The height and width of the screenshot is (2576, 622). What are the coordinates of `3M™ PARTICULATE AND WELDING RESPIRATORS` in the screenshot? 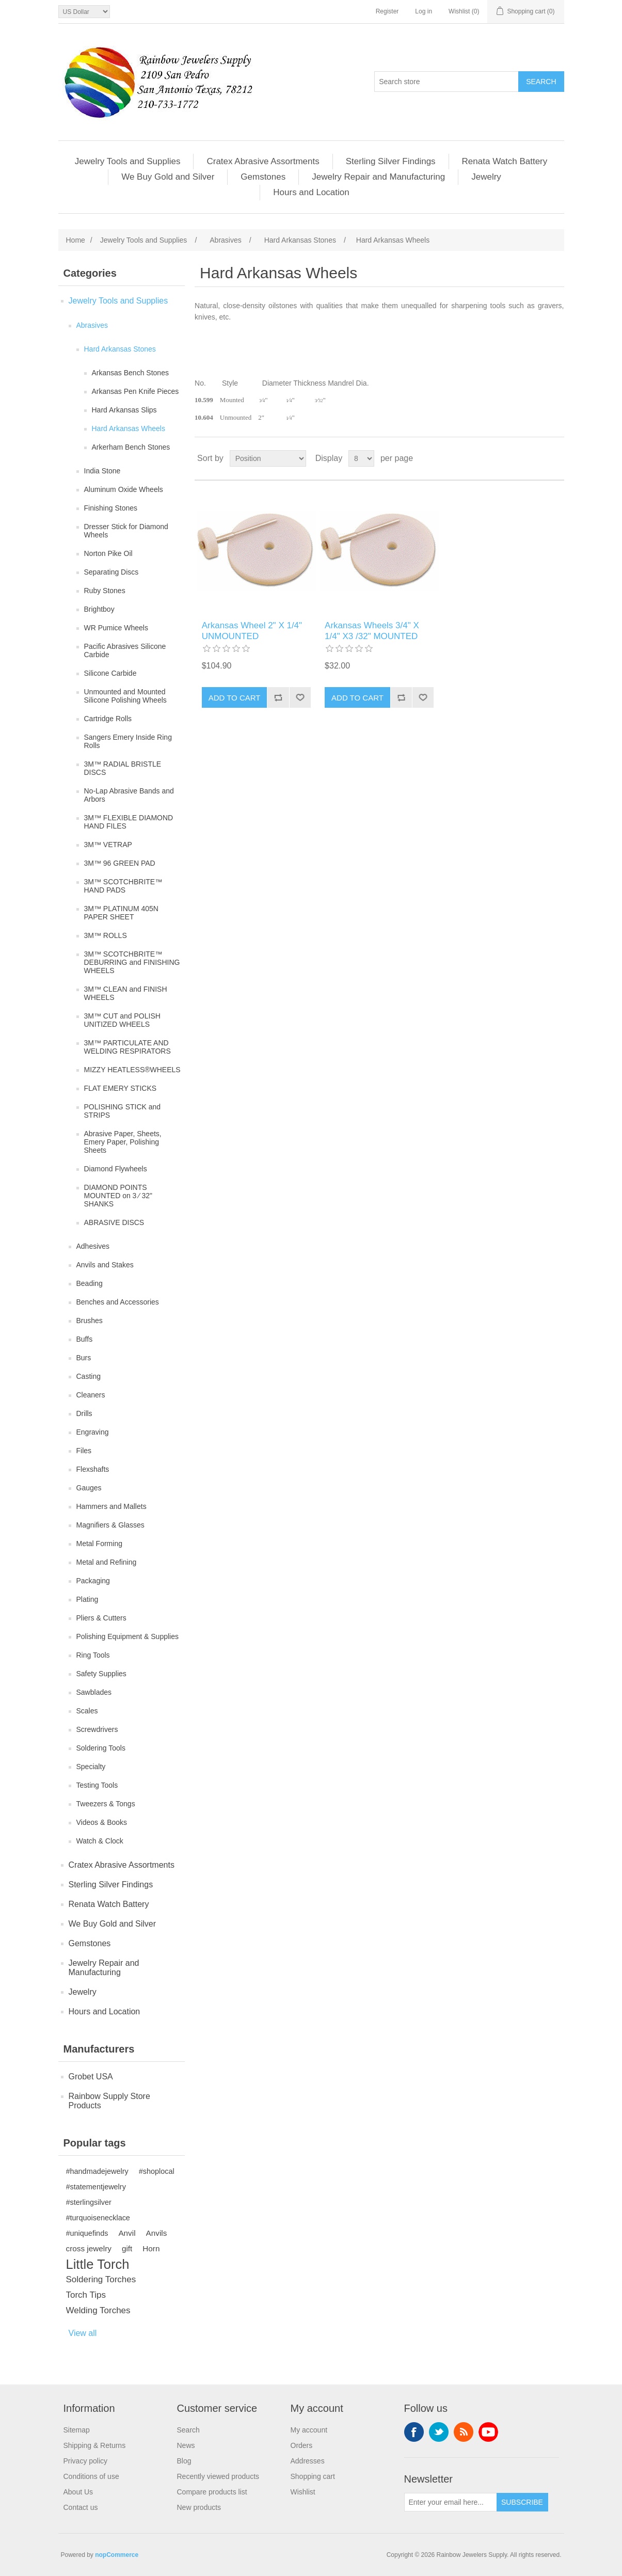 It's located at (127, 1047).